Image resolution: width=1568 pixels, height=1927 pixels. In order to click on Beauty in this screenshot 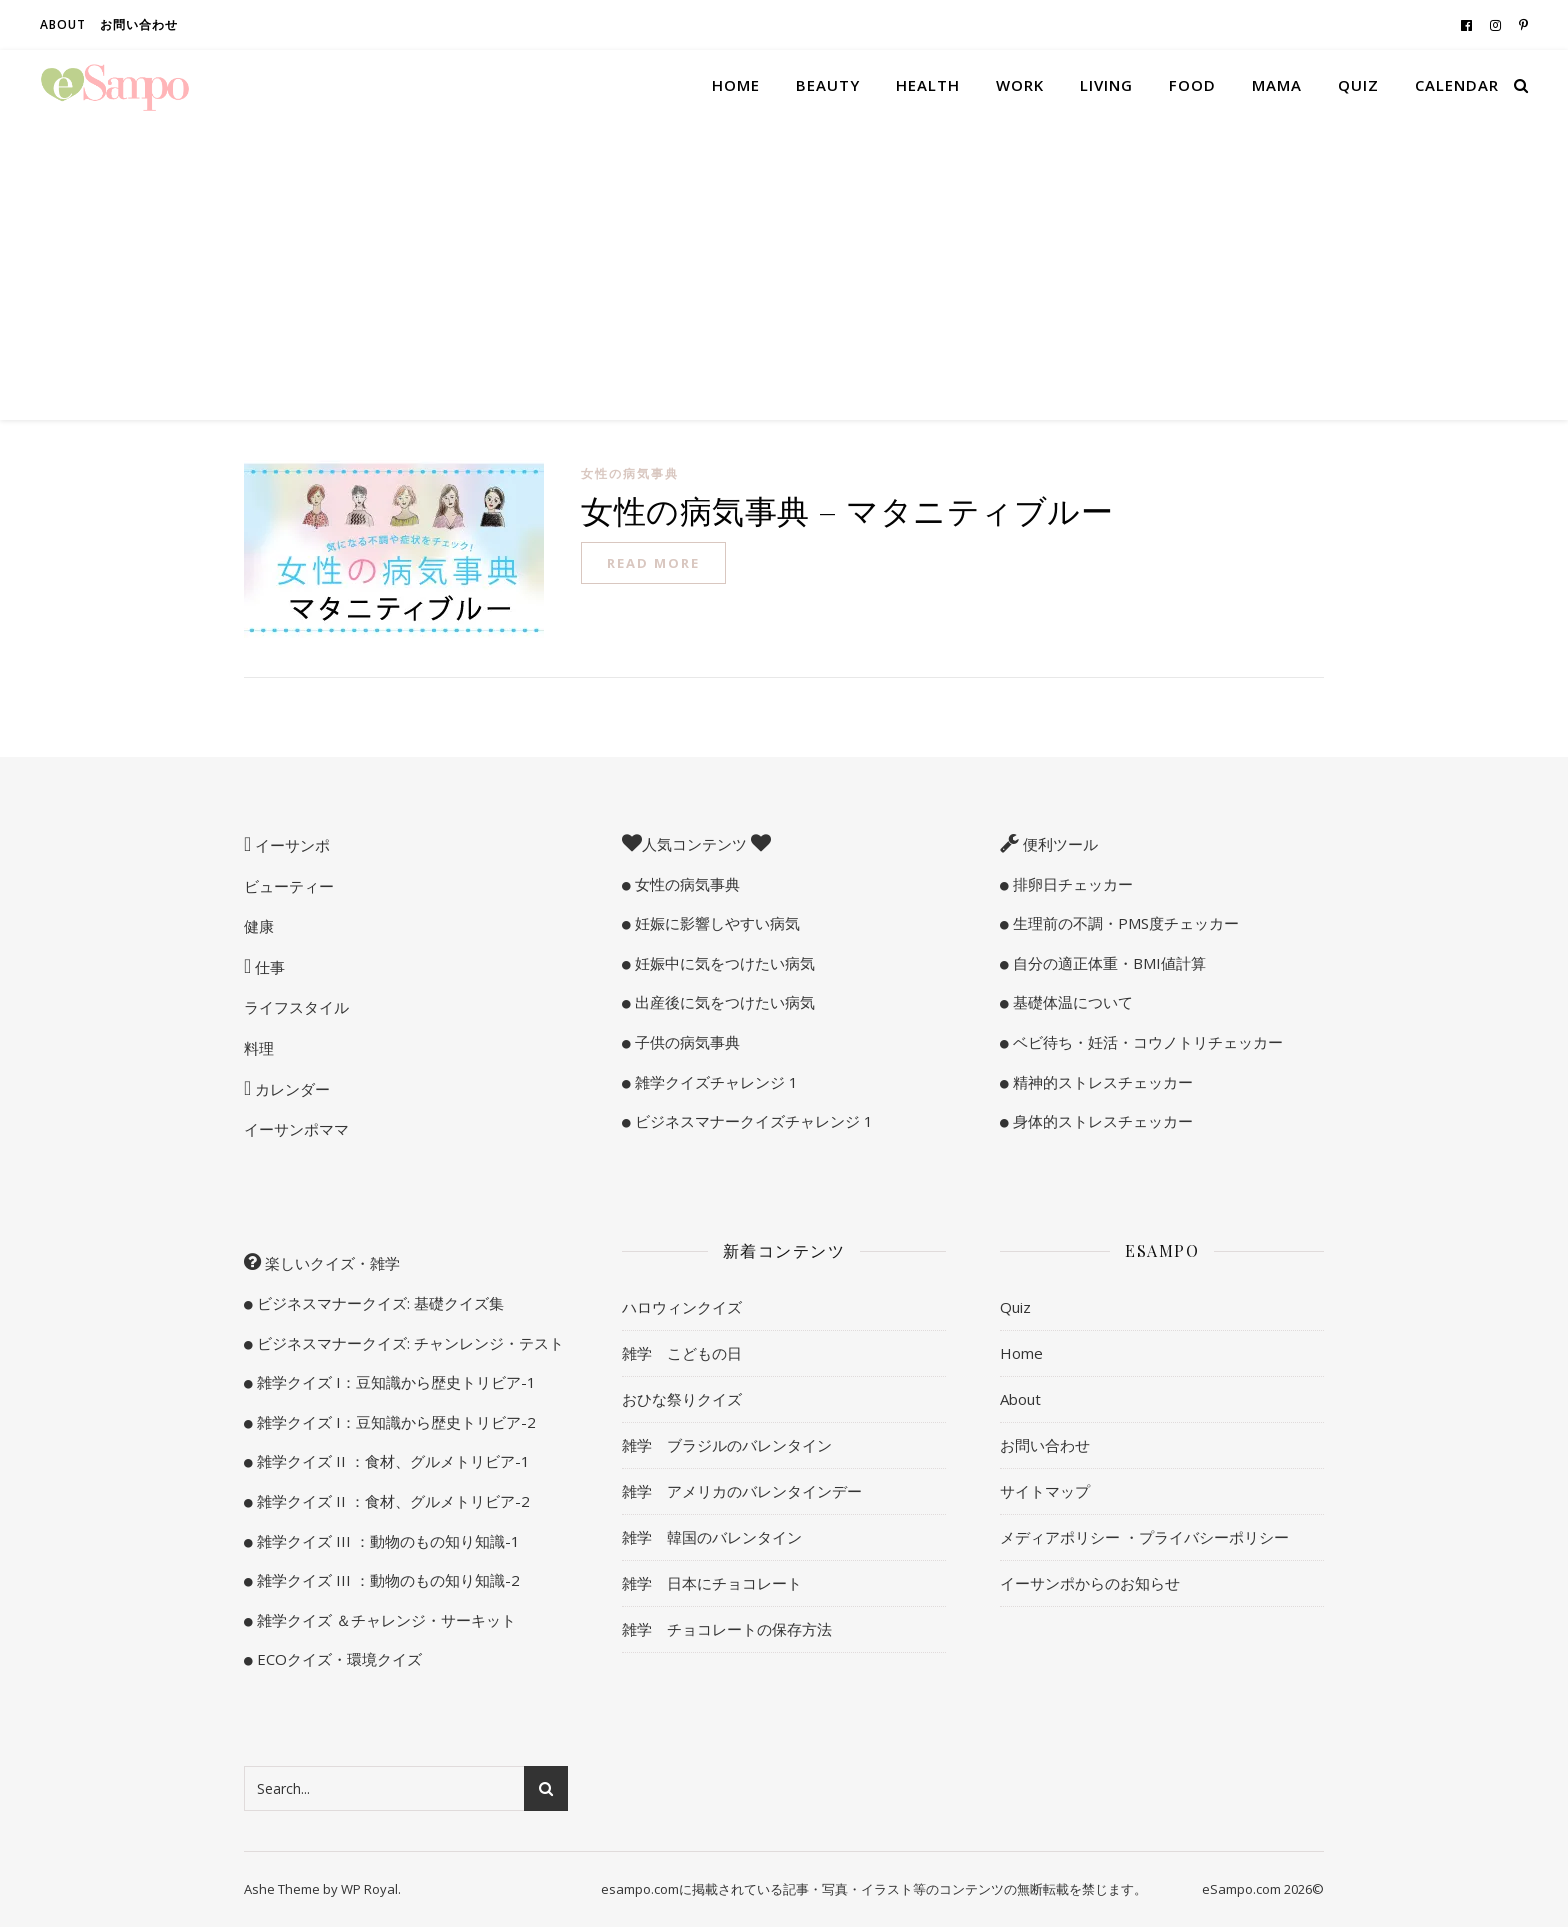, I will do `click(828, 85)`.